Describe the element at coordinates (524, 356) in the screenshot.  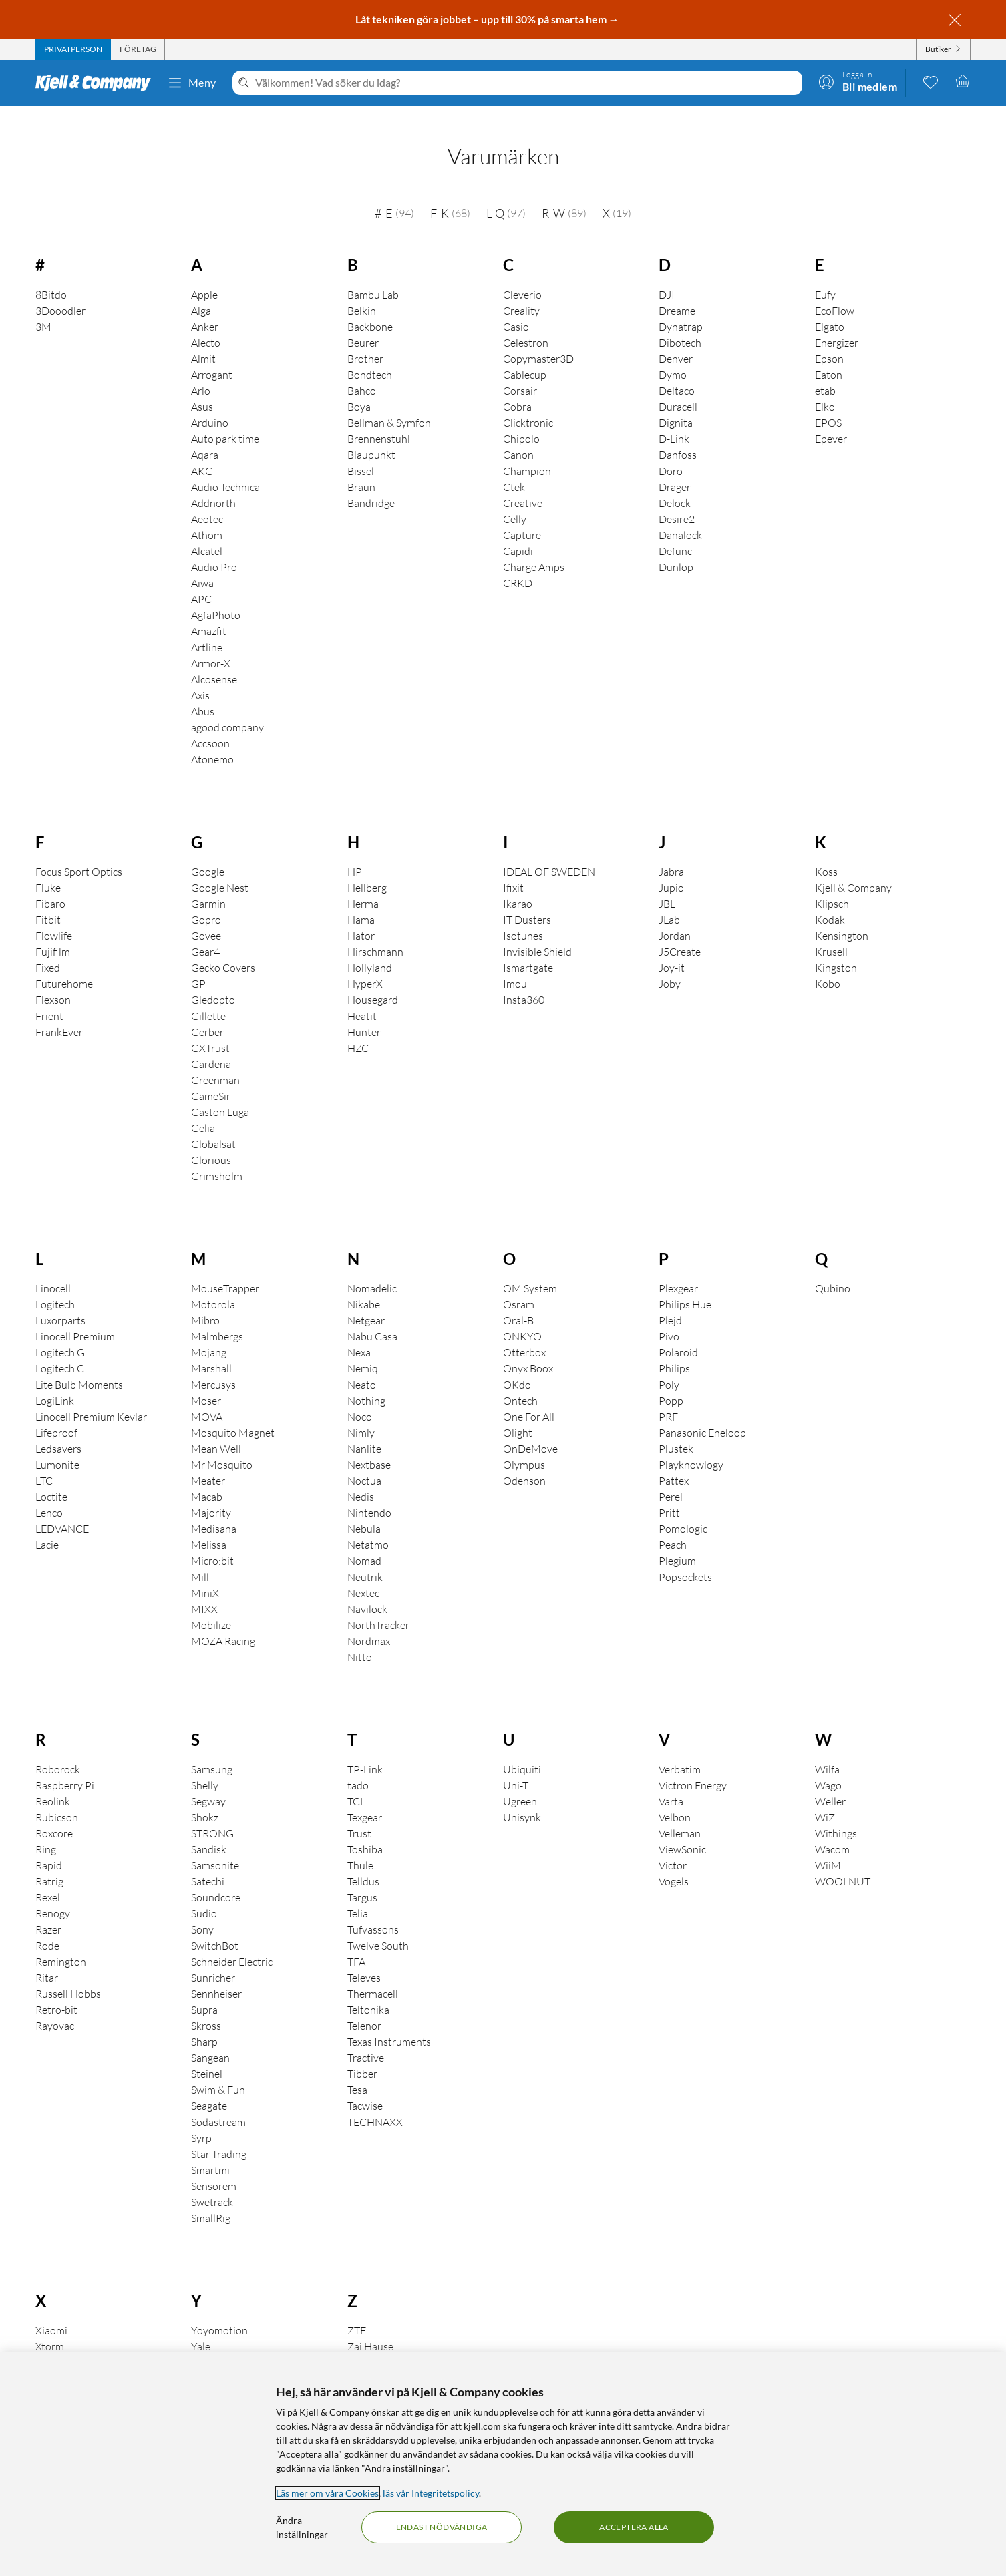
I see `Cablecup` at that location.